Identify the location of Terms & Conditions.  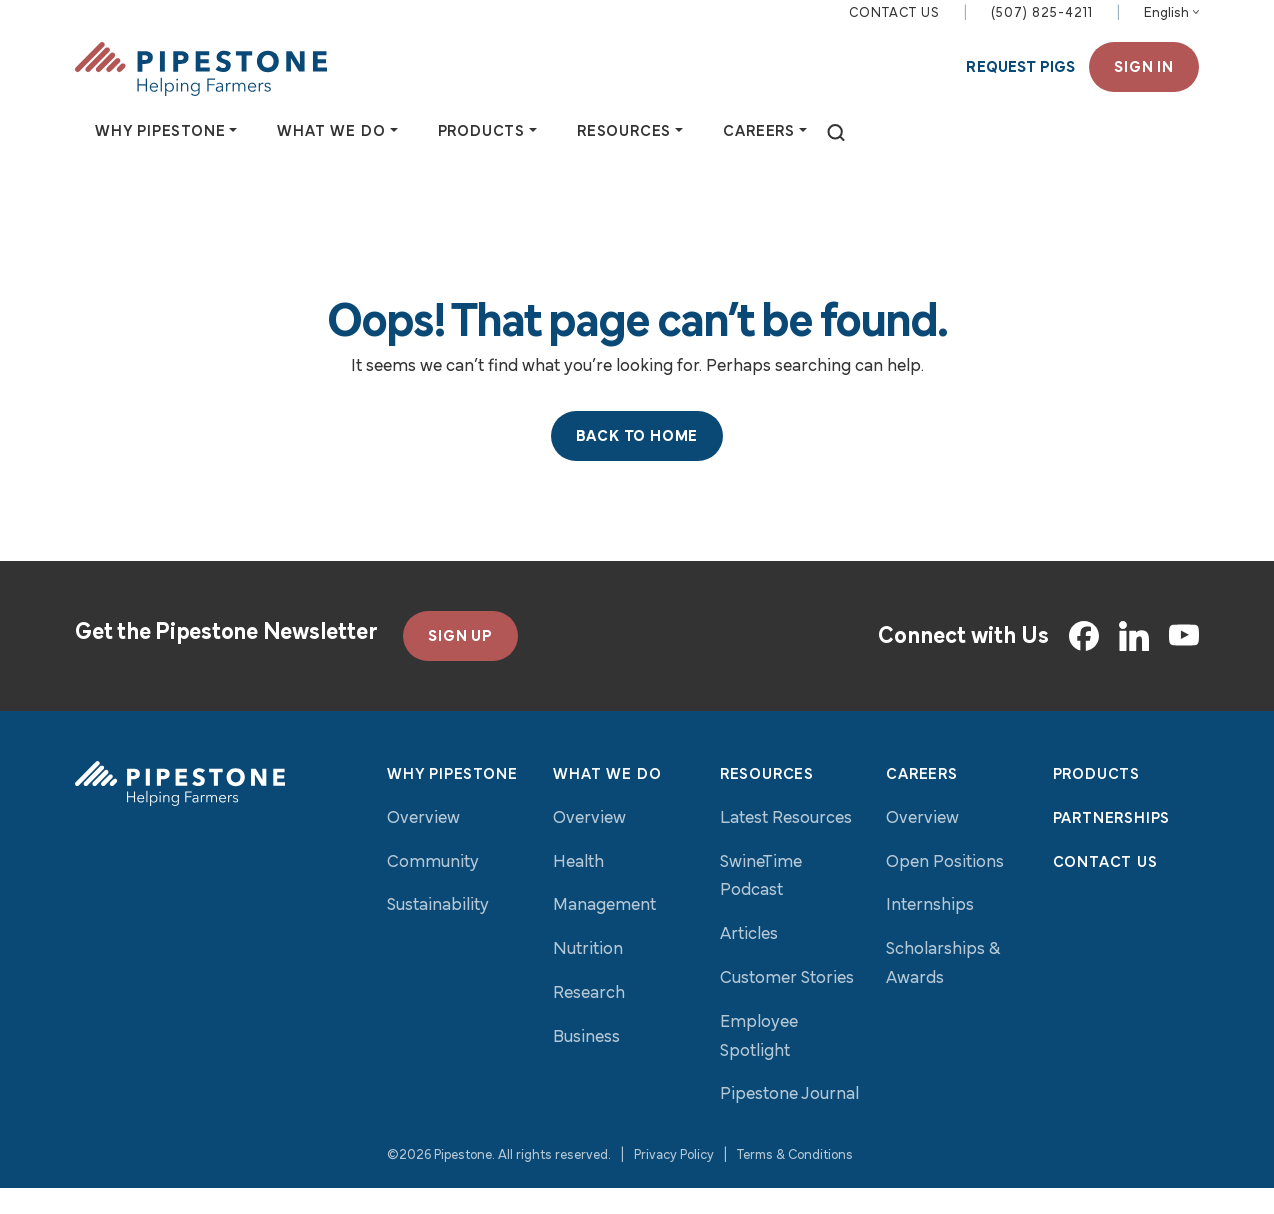
(795, 1181).